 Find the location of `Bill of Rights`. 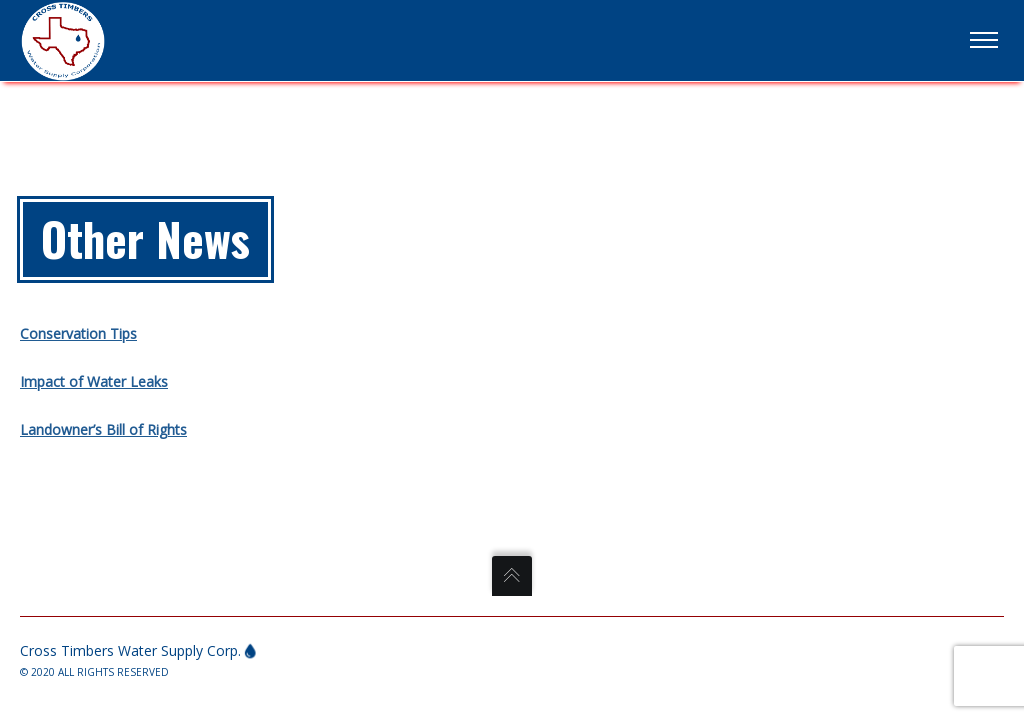

Bill of Rights is located at coordinates (144, 429).